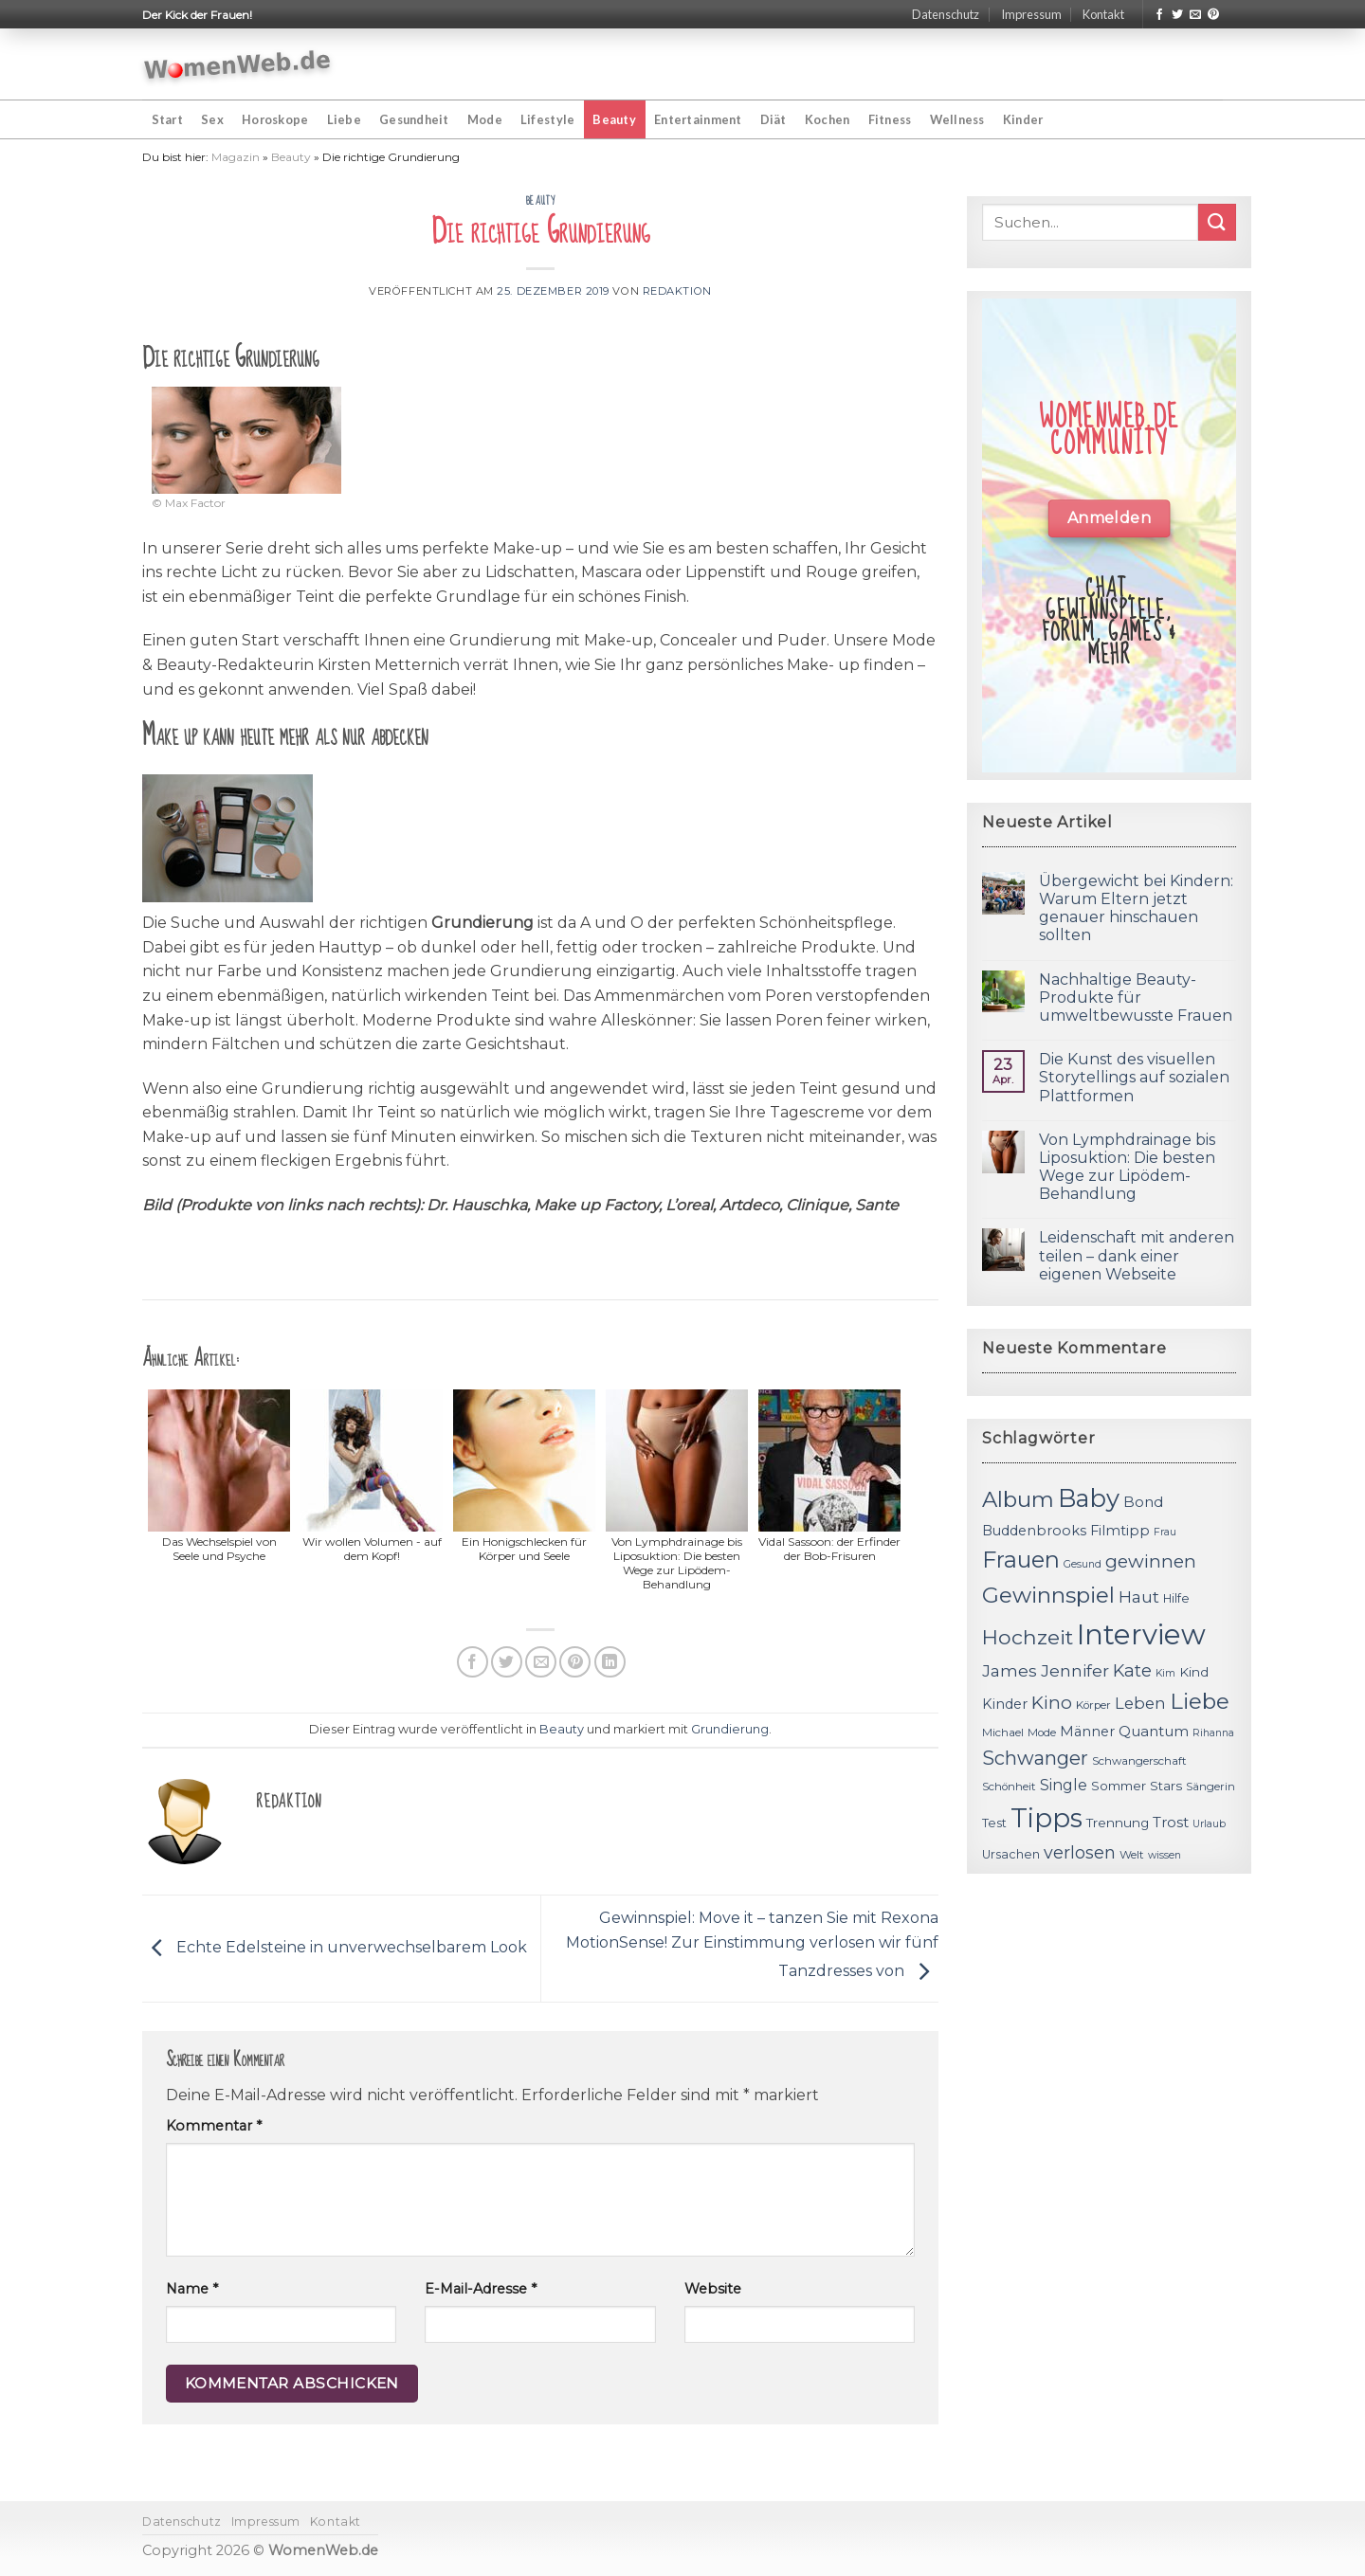  I want to click on Redaktion, so click(677, 291).